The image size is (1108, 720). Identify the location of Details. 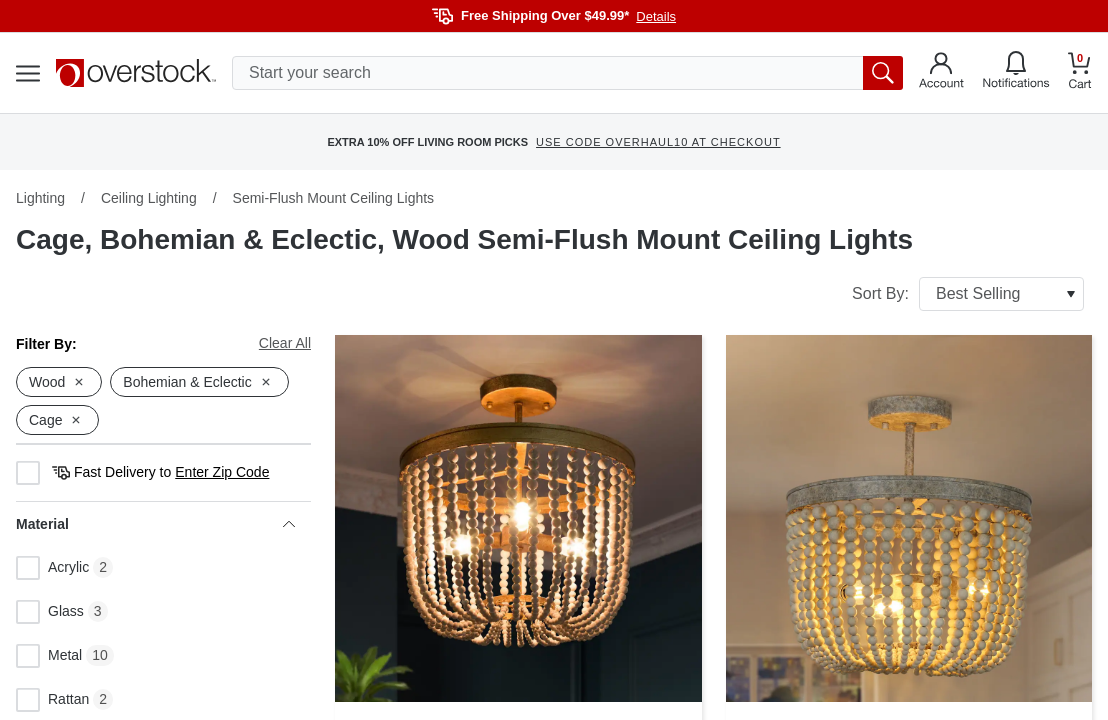
(656, 16).